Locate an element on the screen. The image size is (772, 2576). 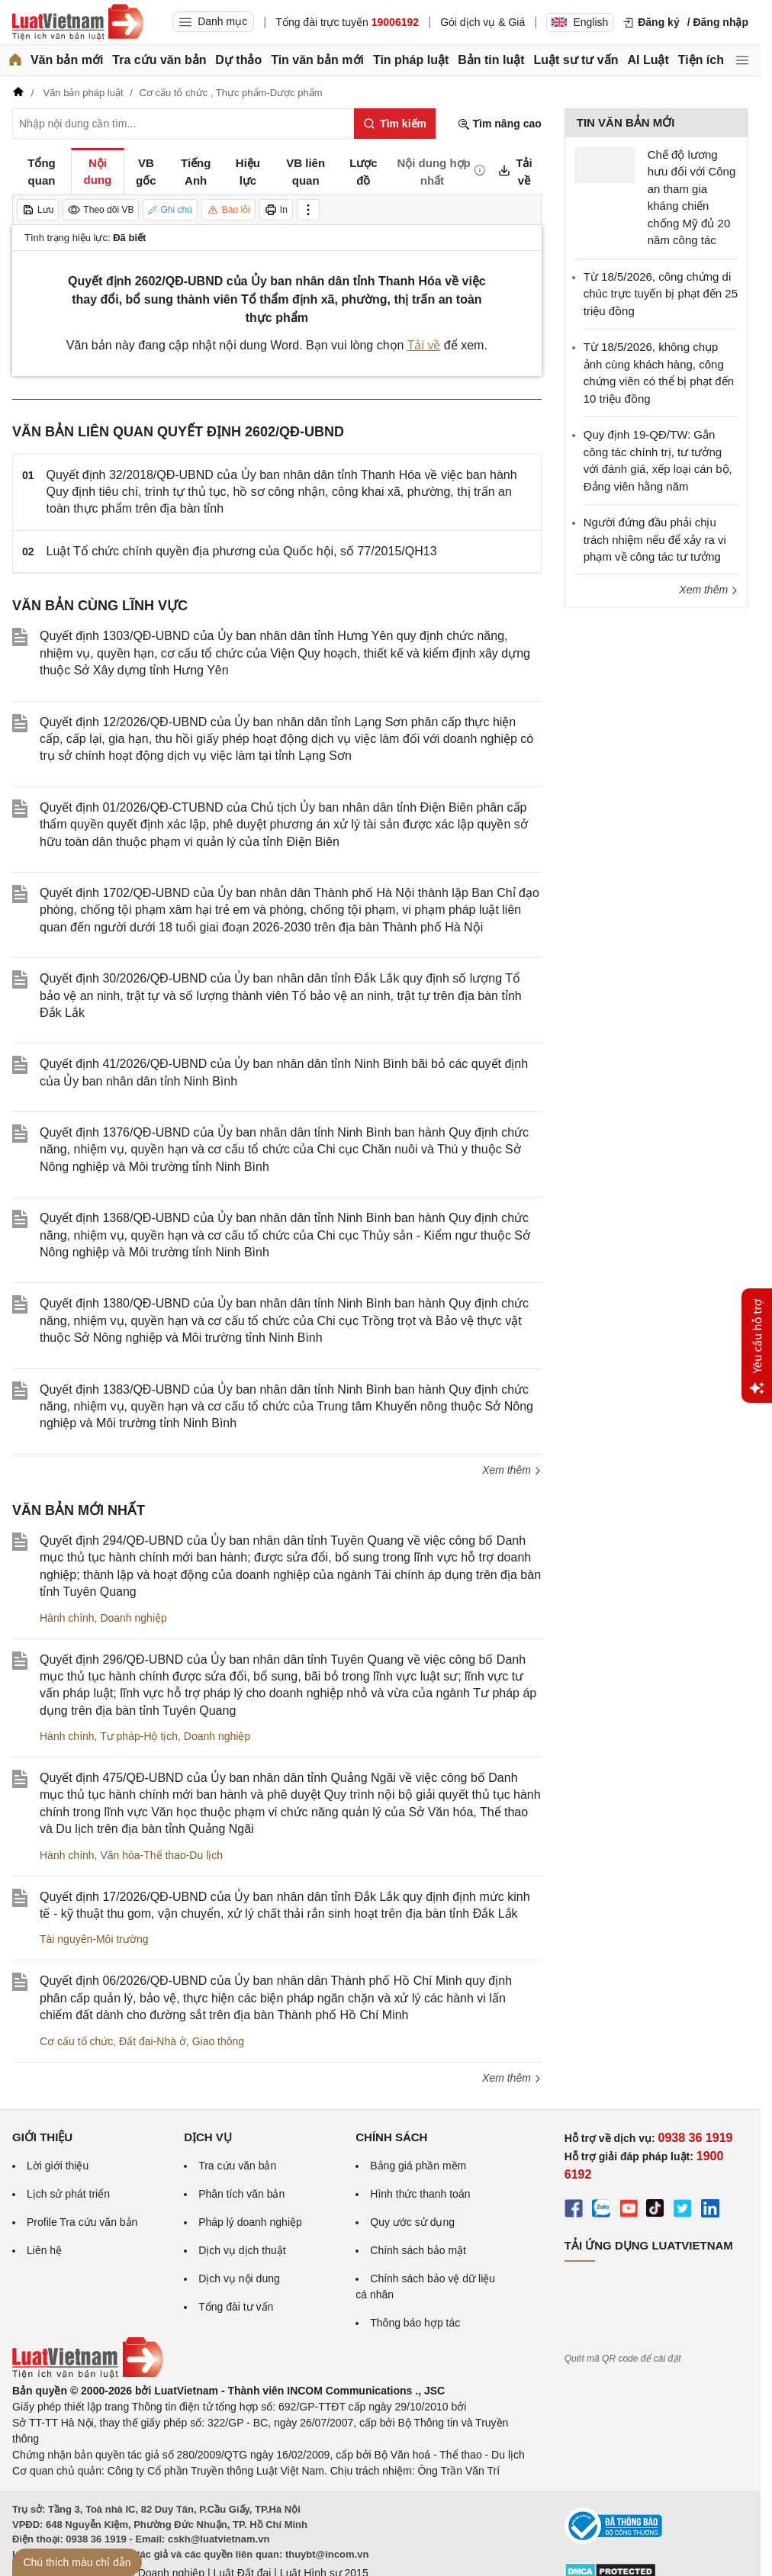
Hình thức thanh toán is located at coordinates (420, 2194).